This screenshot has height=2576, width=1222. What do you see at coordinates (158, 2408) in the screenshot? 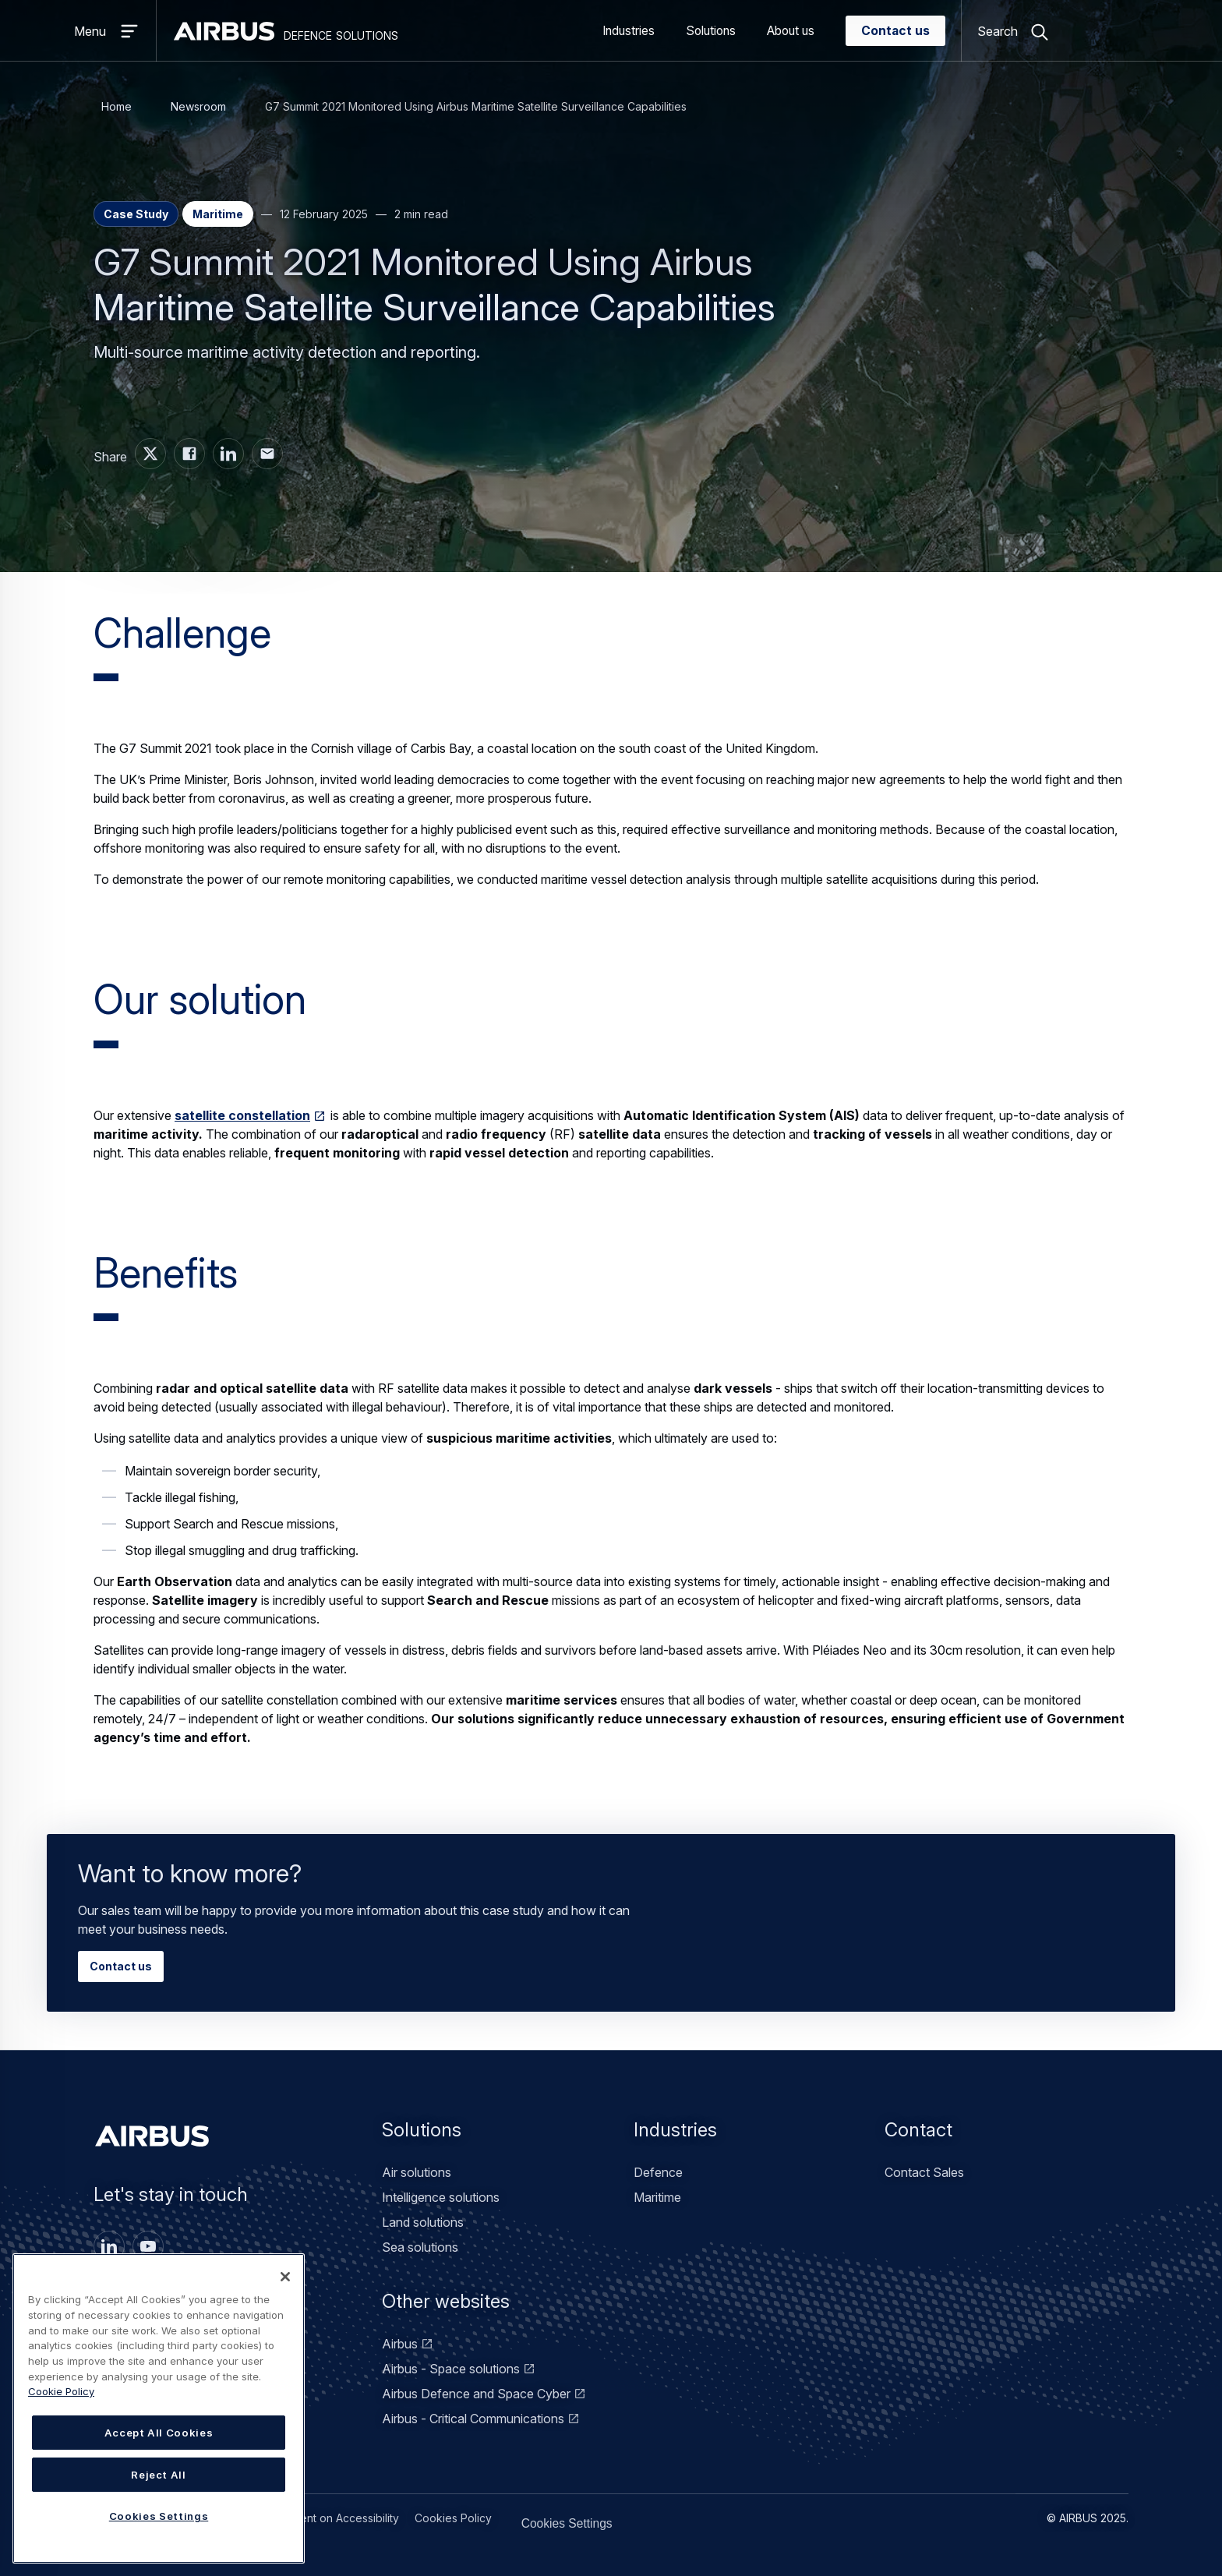
I see `[region]` at bounding box center [158, 2408].